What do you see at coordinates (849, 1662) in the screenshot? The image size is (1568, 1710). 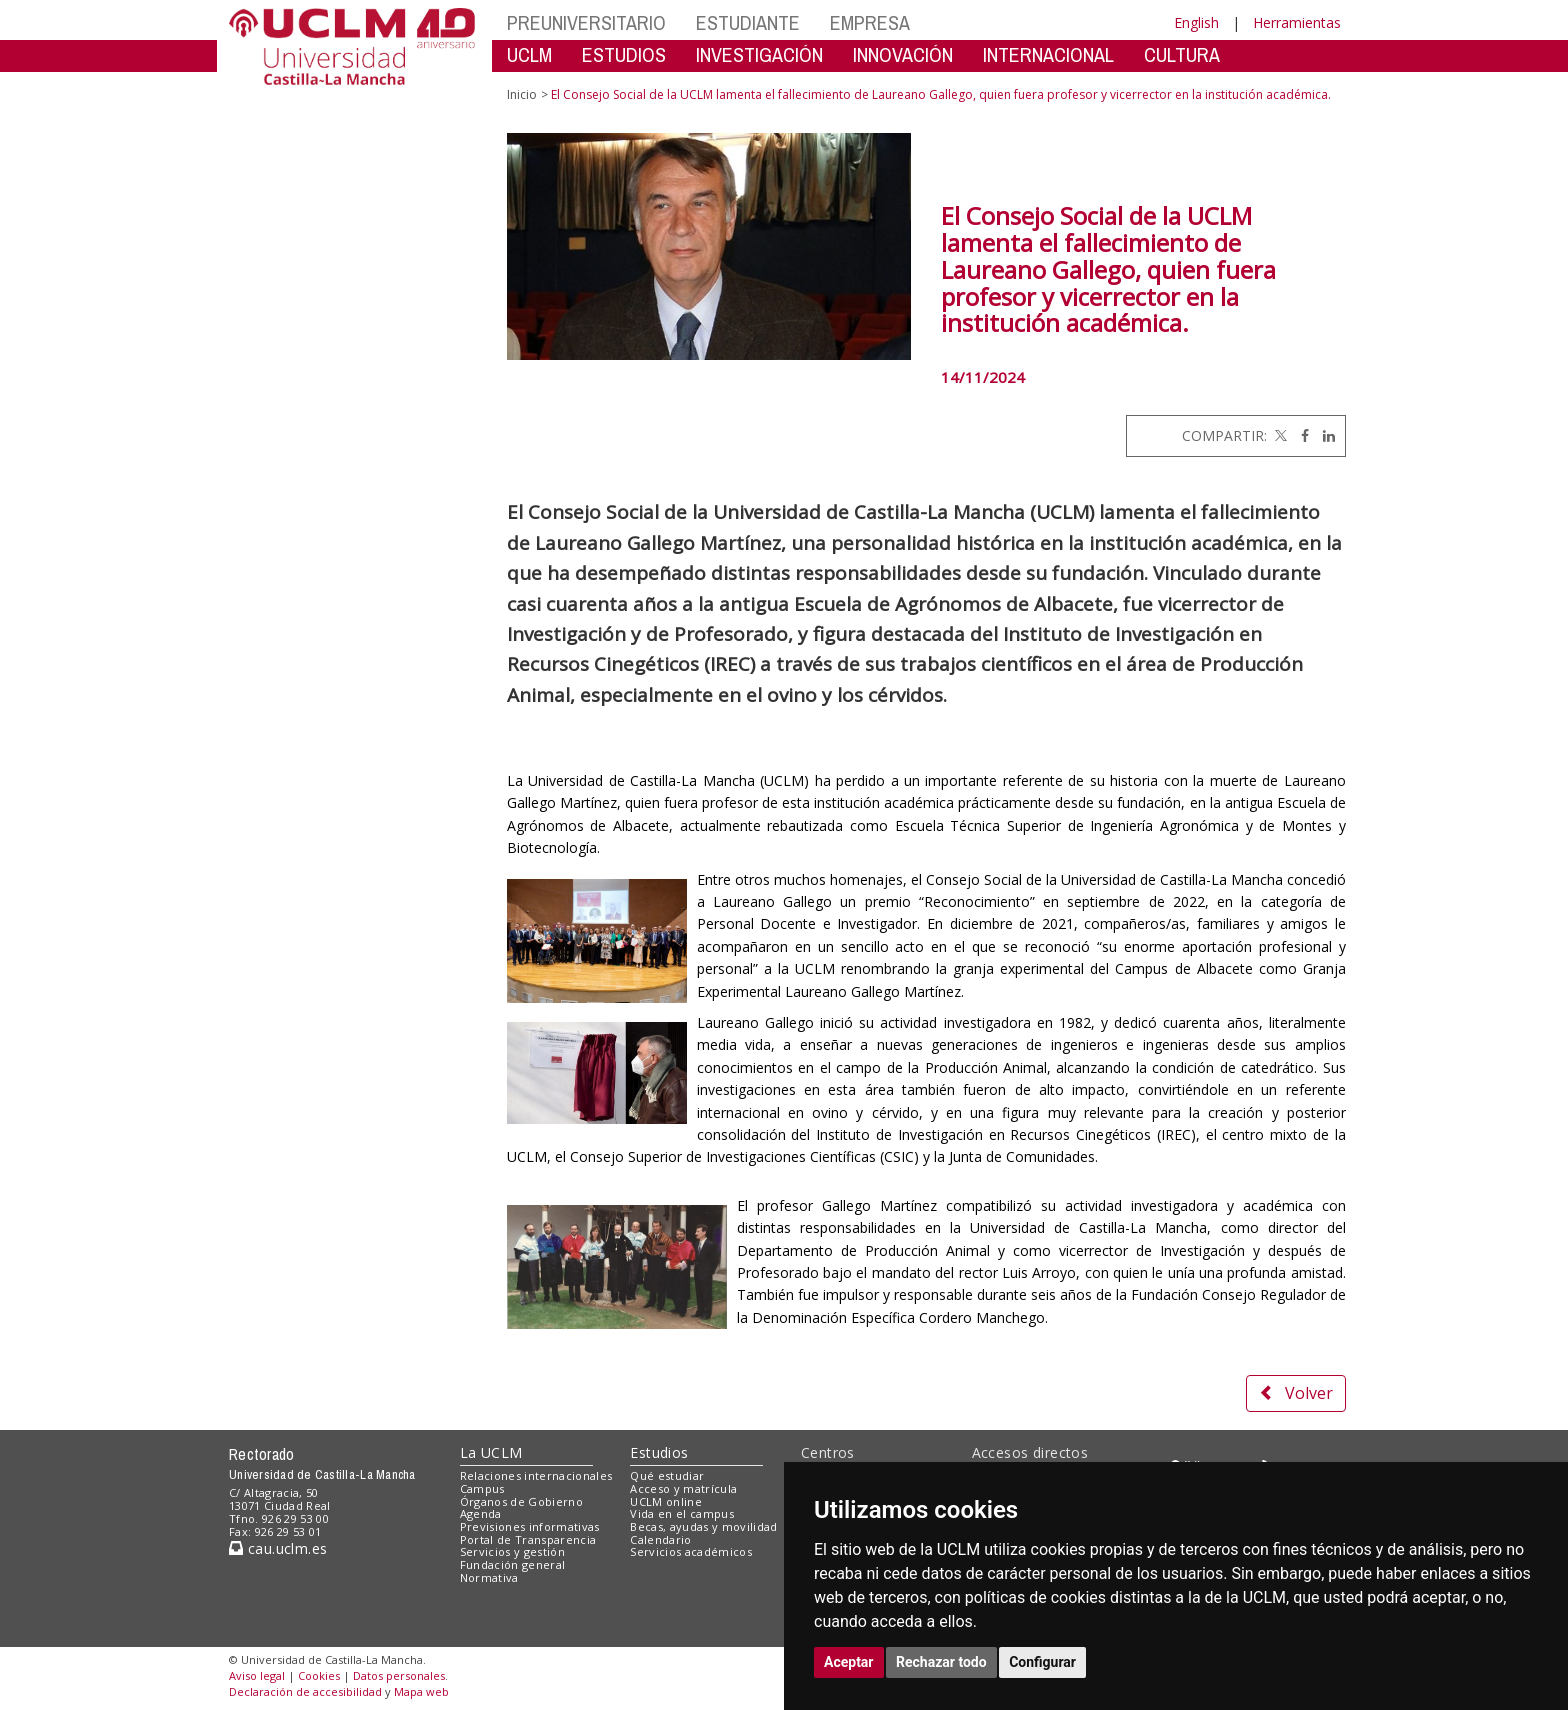 I see `Aceptar [button]` at bounding box center [849, 1662].